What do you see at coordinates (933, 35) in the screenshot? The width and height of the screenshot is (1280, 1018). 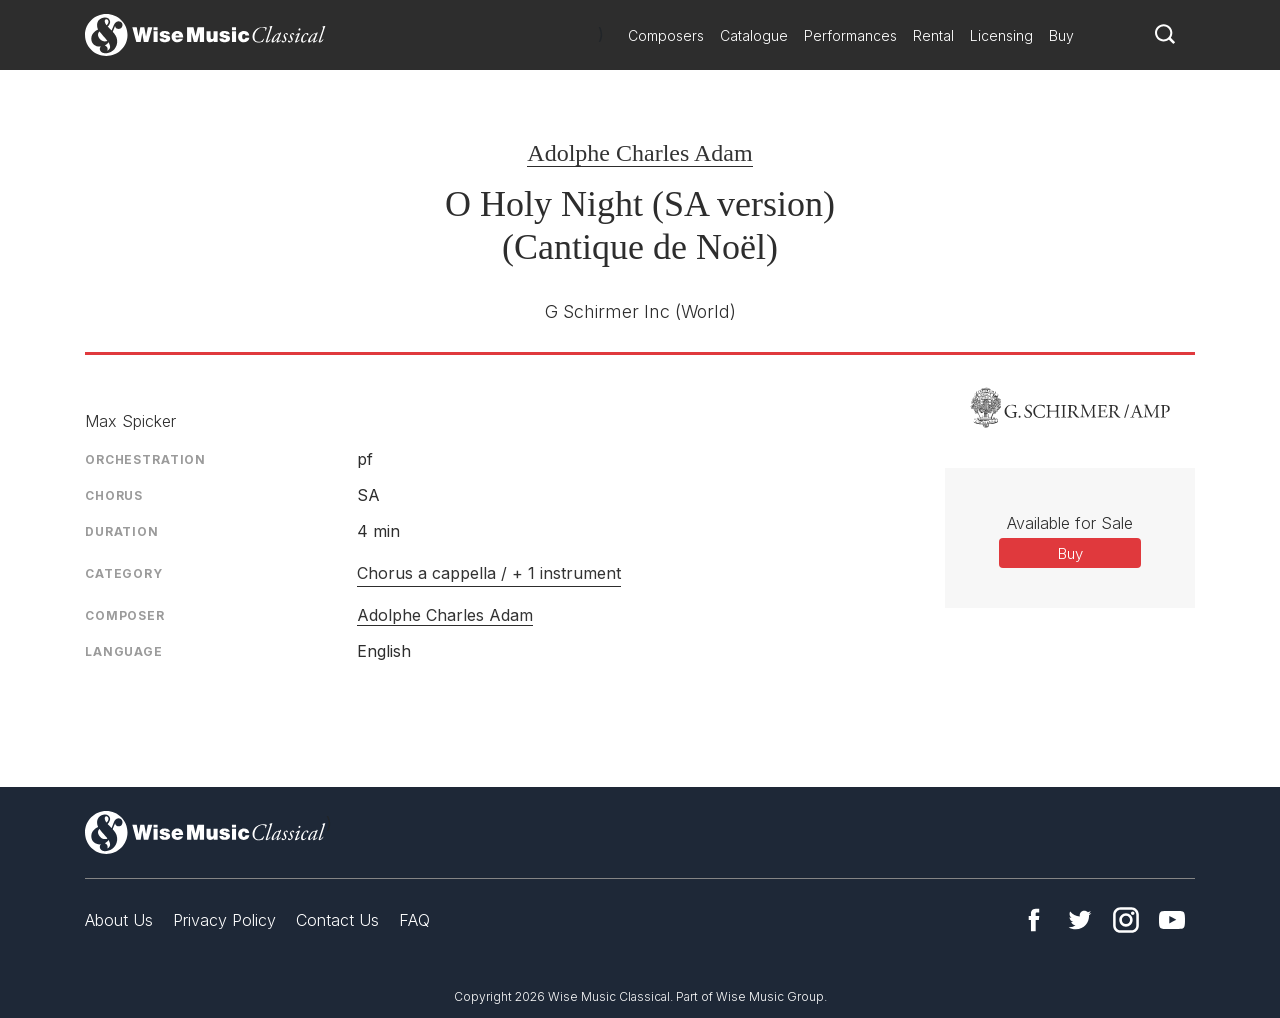 I see `Rental` at bounding box center [933, 35].